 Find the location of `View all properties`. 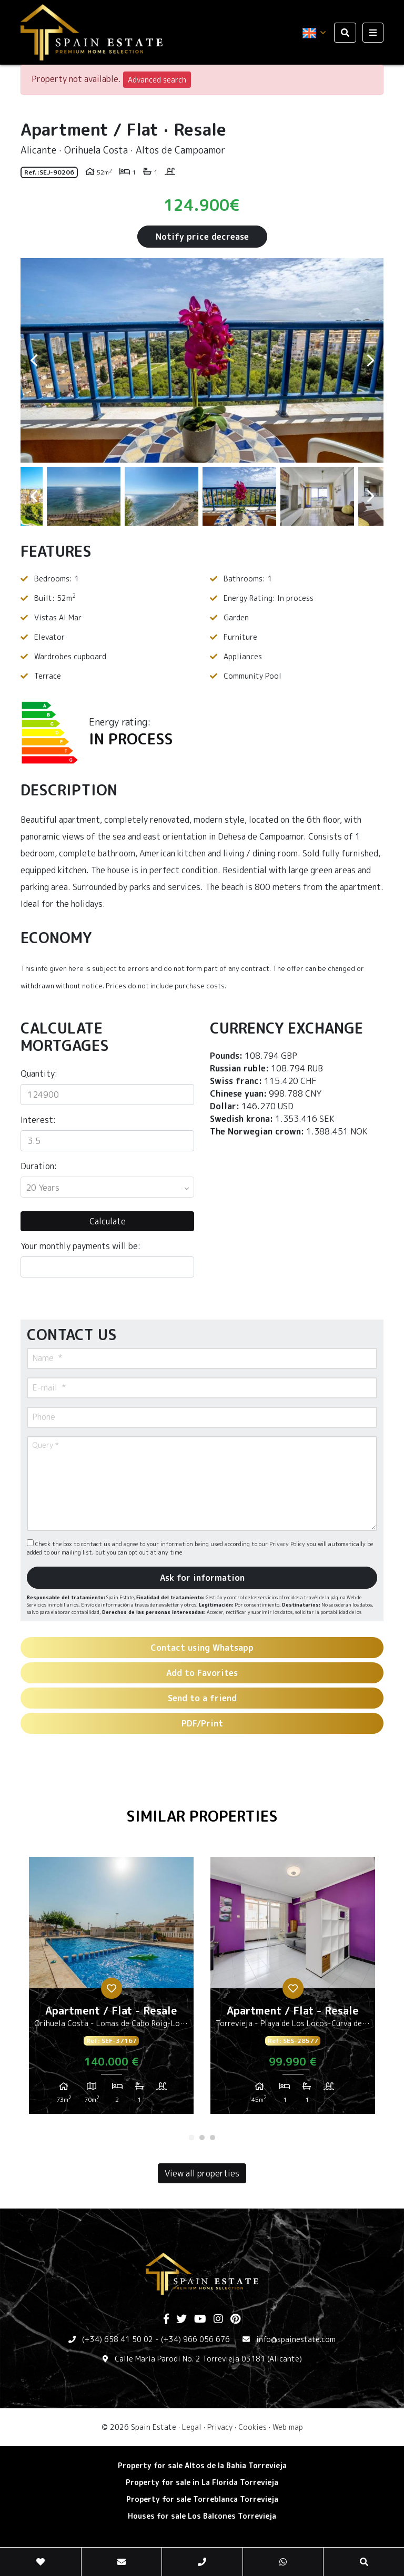

View all properties is located at coordinates (202, 2173).